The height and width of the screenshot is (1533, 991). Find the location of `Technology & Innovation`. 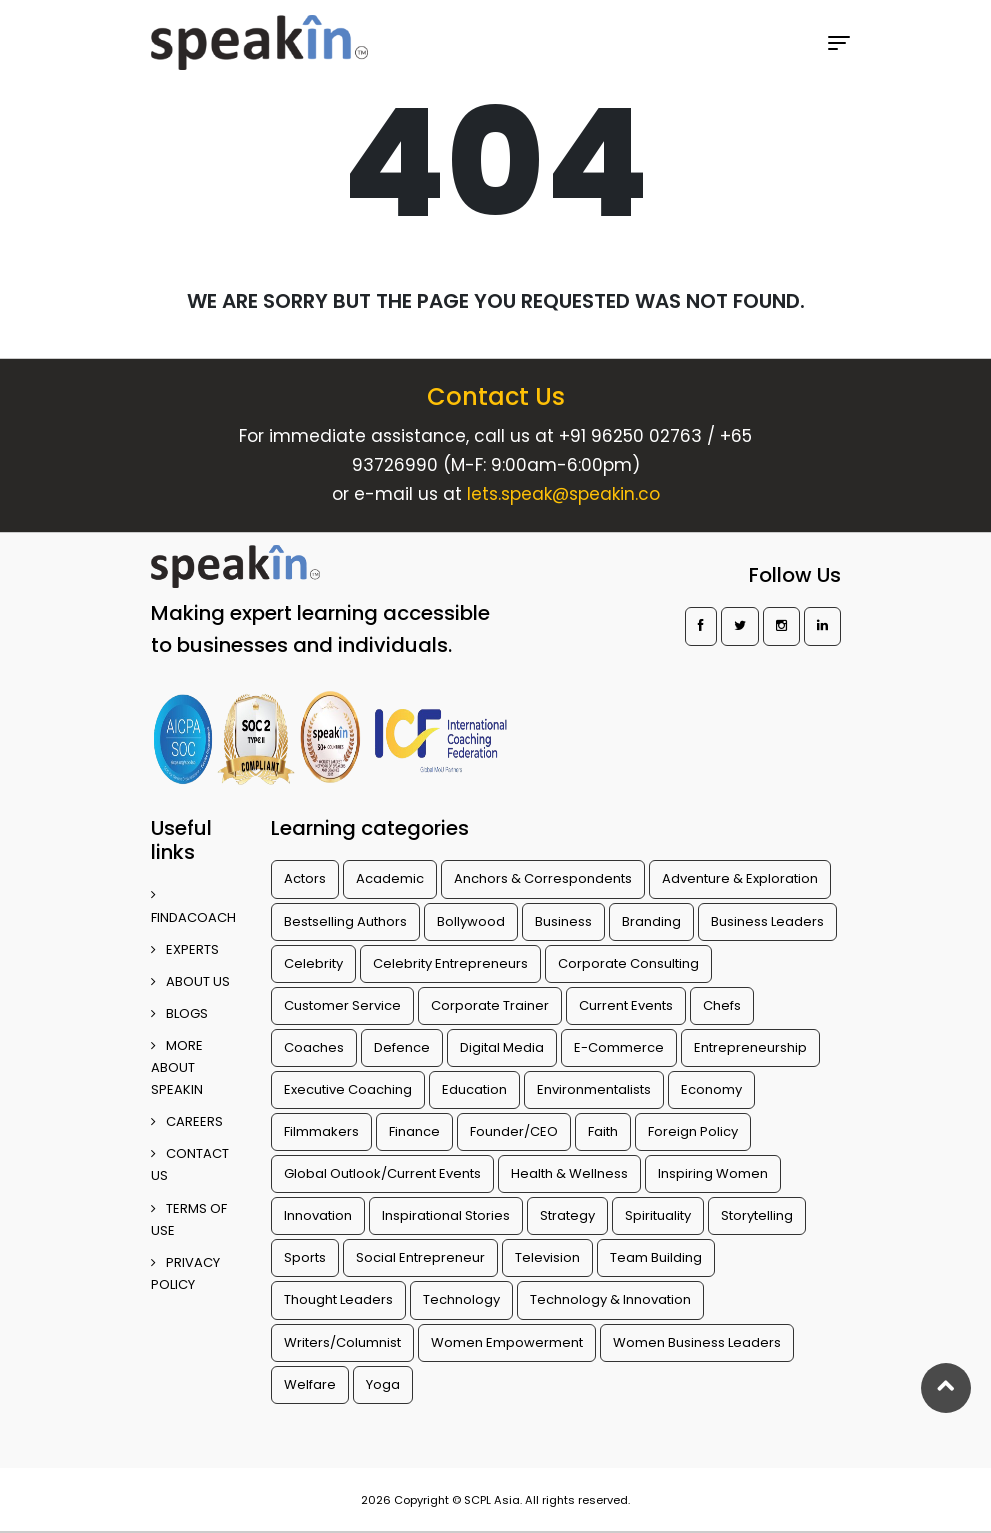

Technology & Innovation is located at coordinates (610, 1299).